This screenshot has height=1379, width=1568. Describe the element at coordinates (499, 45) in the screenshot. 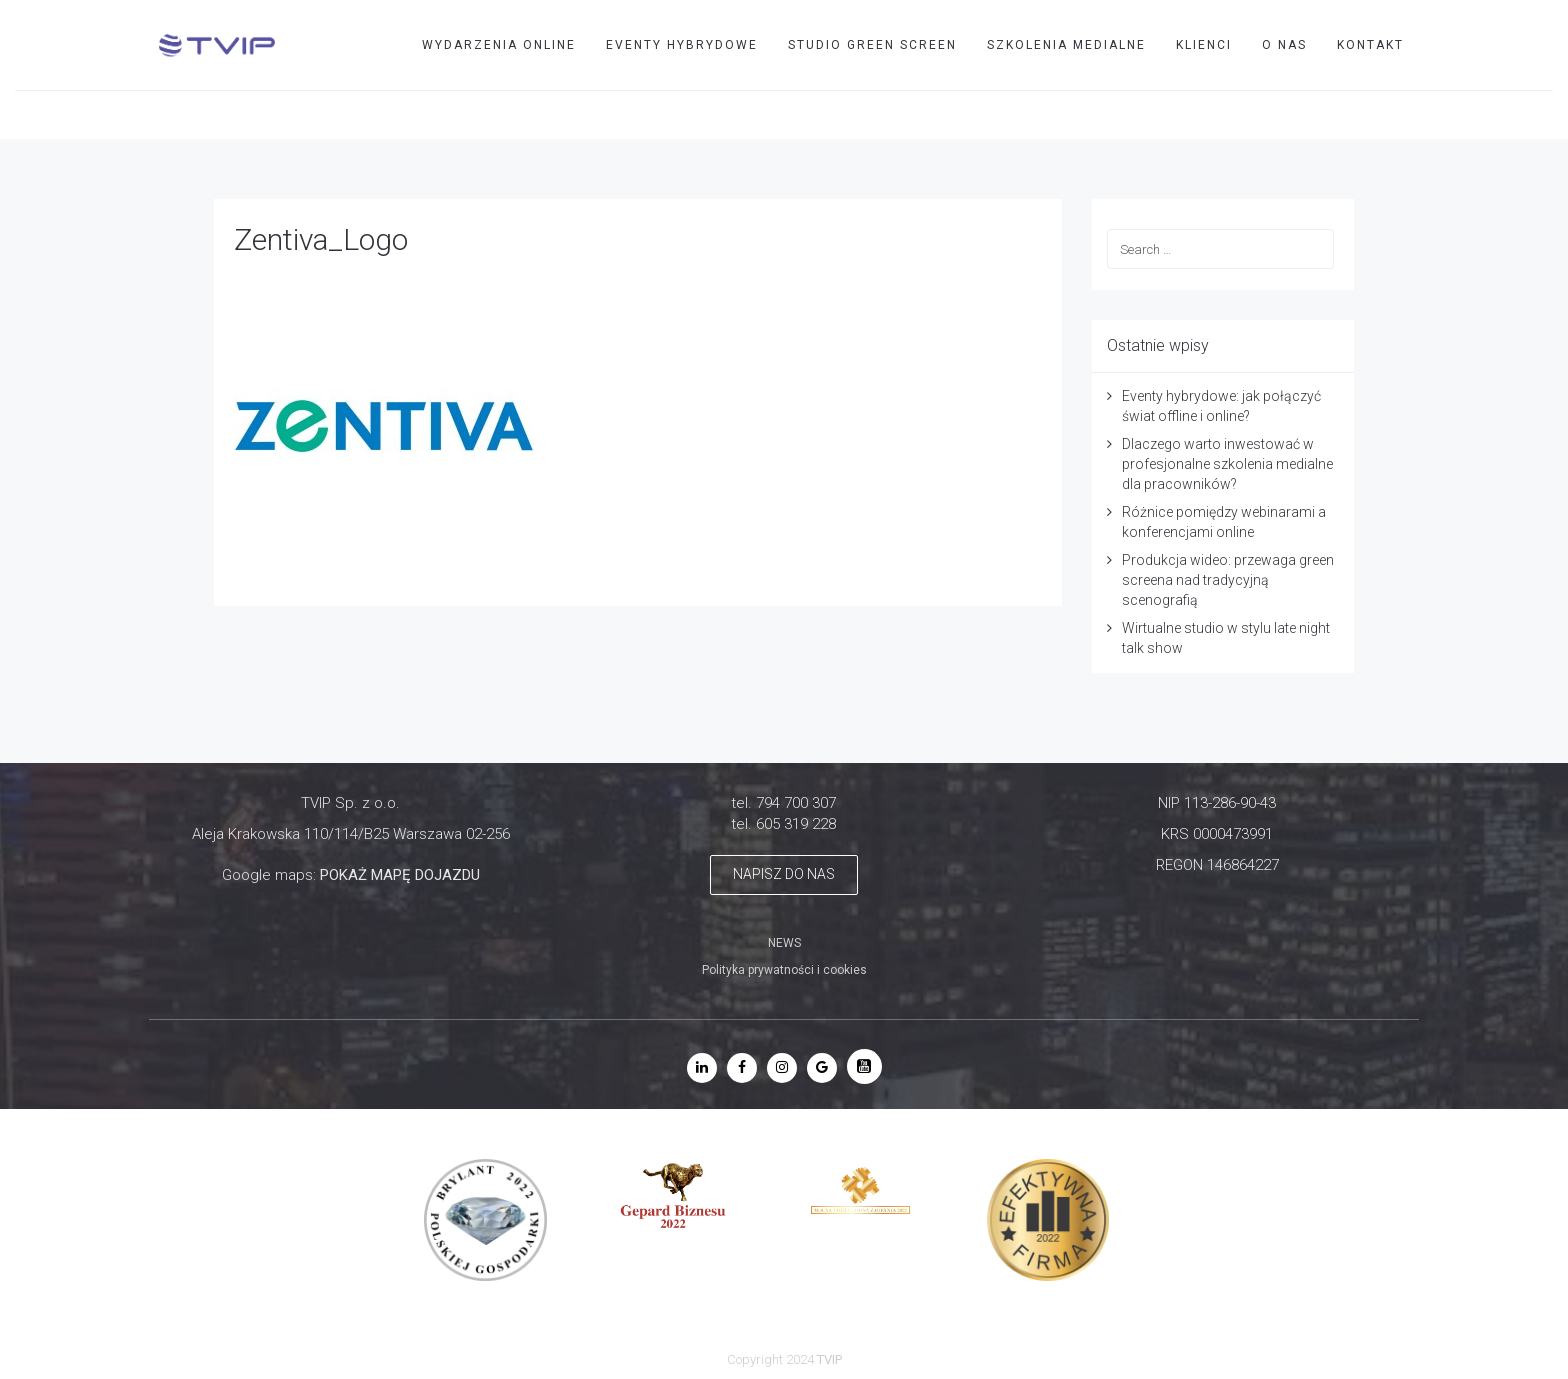

I see `WYDARZENIA ONLINE` at that location.